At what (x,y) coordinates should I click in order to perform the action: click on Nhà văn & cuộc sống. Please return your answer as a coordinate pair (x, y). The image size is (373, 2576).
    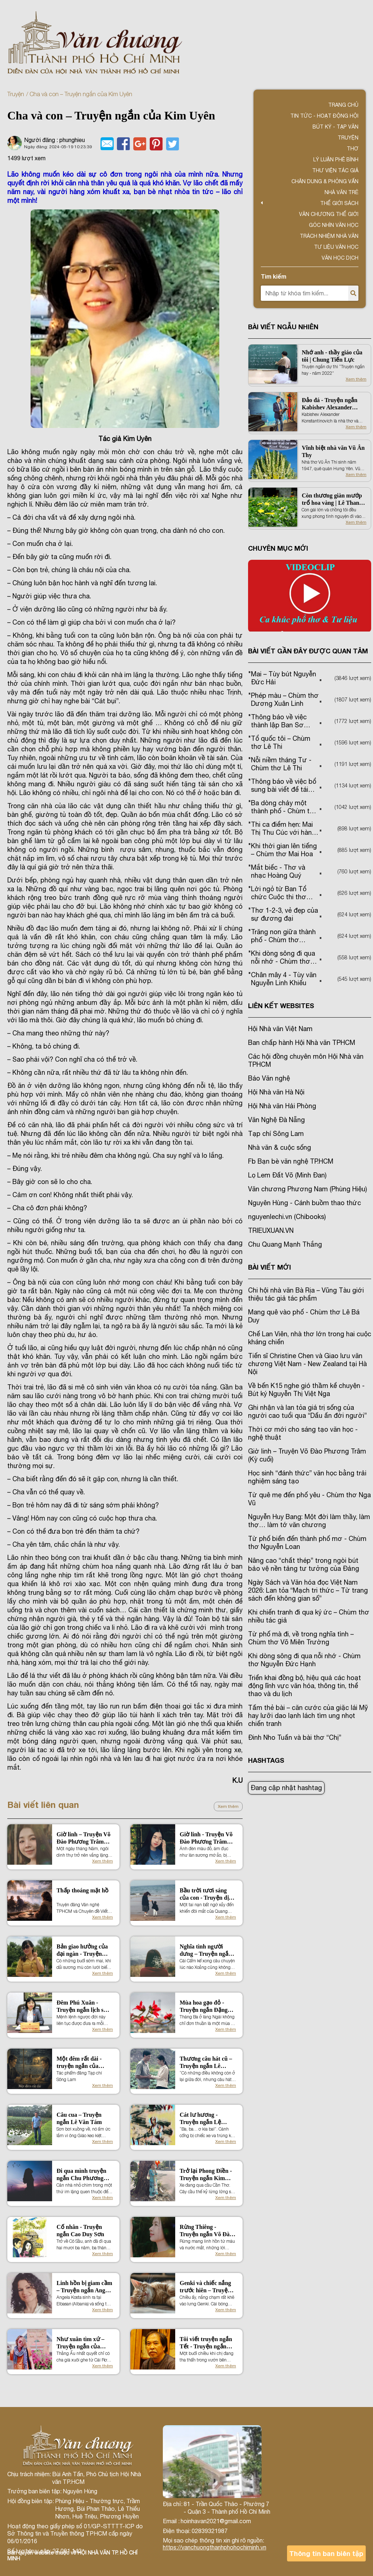
    Looking at the image, I should click on (279, 1147).